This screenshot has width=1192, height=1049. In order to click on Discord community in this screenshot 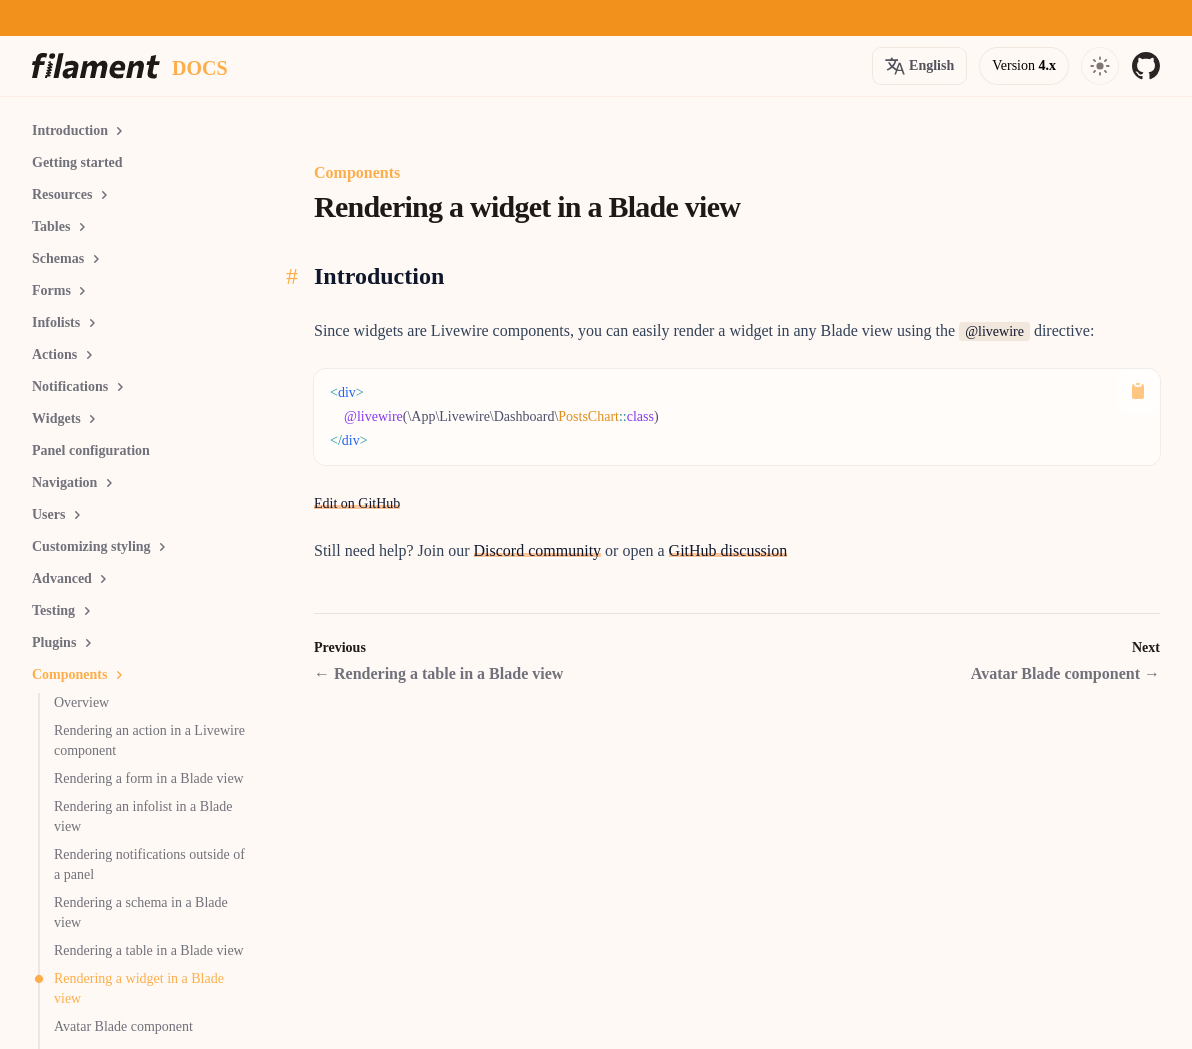, I will do `click(538, 550)`.